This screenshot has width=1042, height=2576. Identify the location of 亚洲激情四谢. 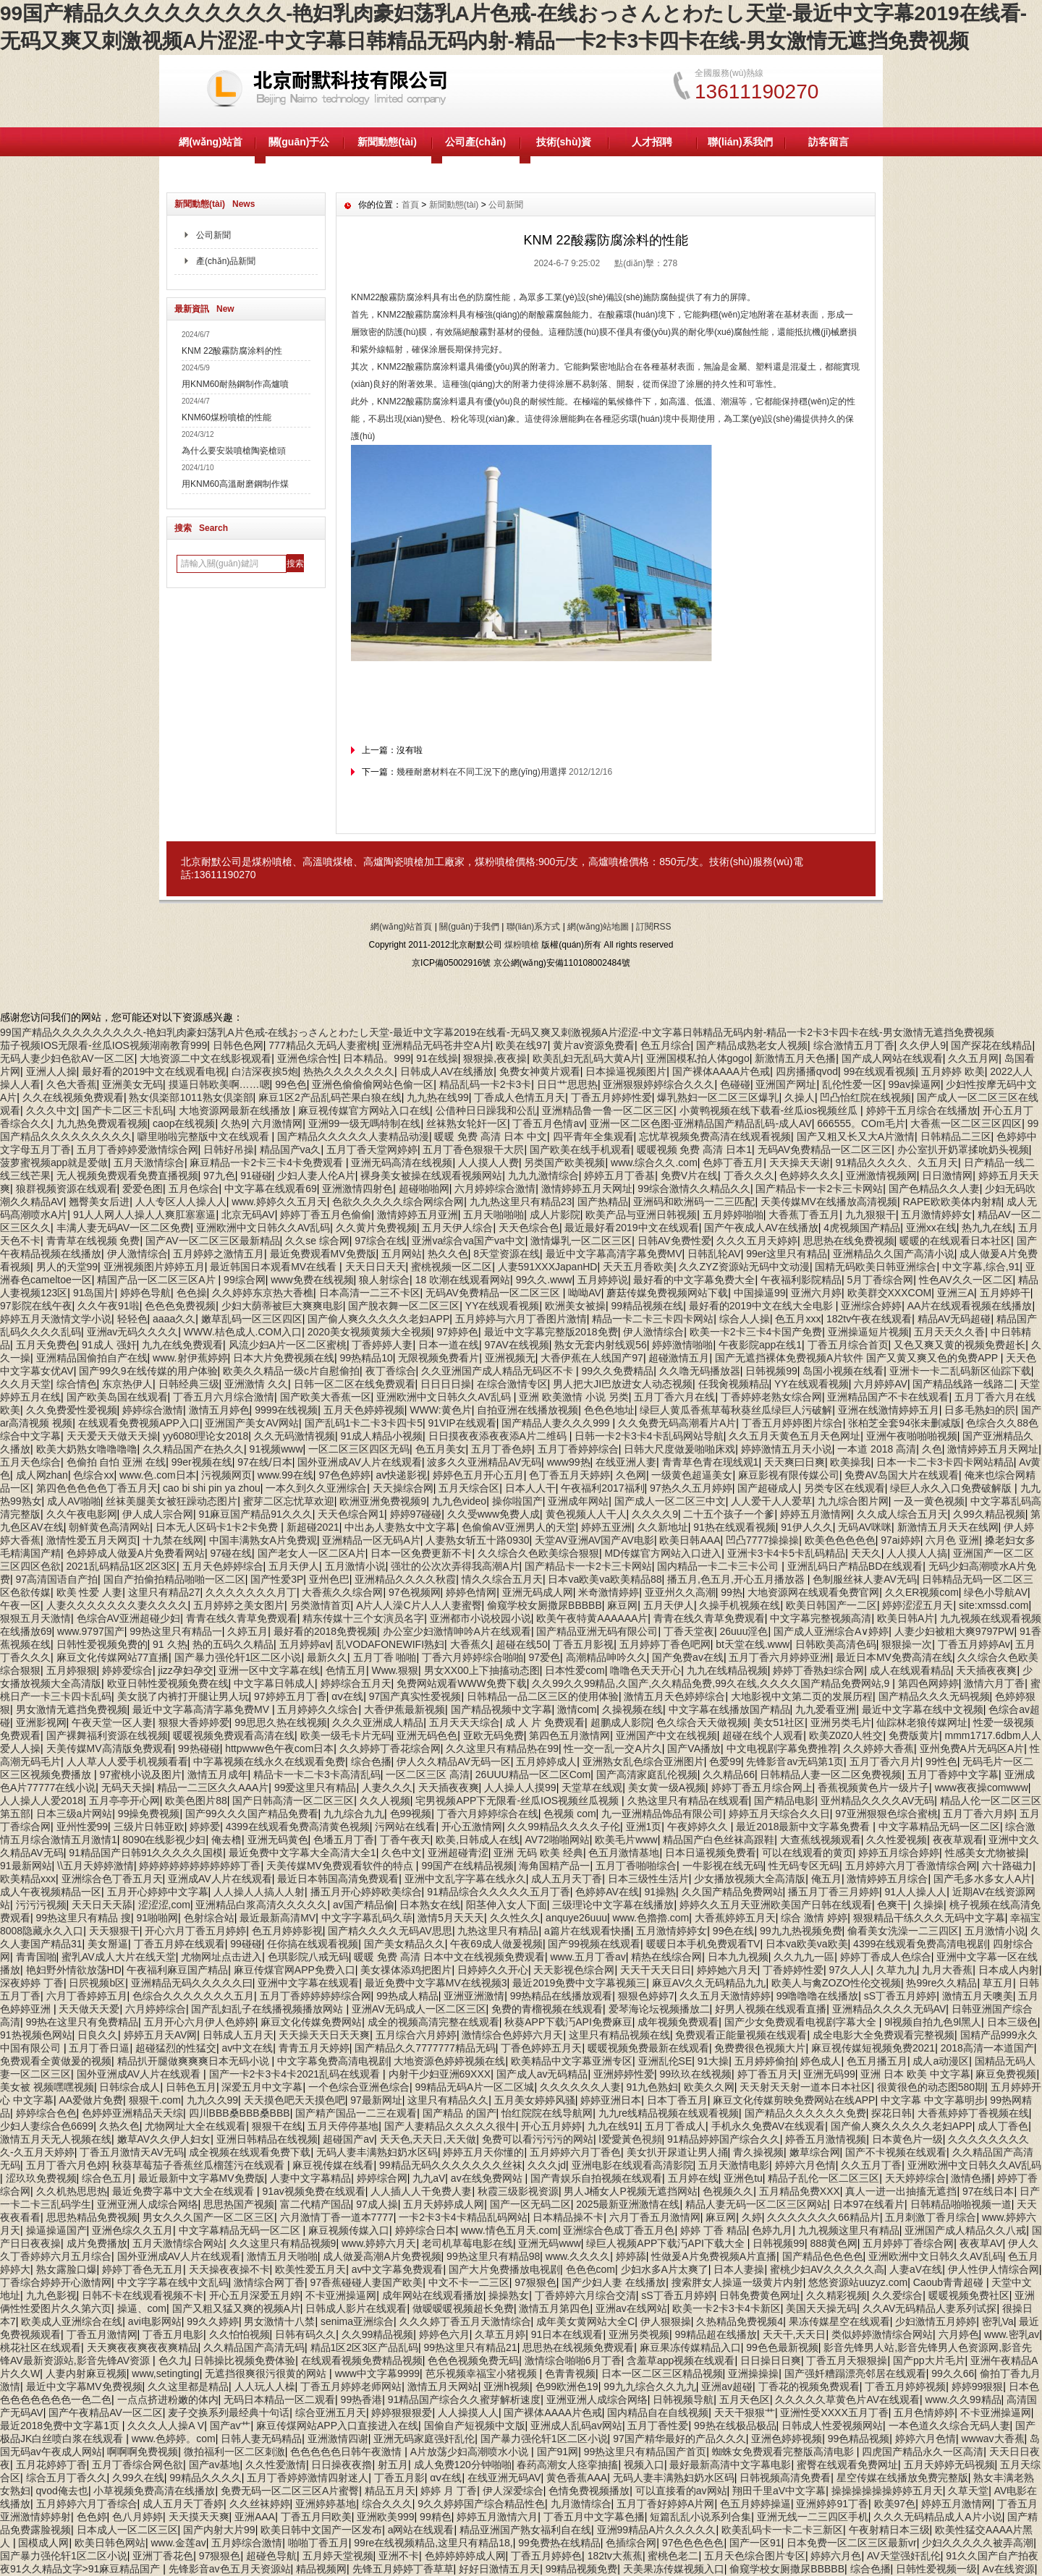
(338, 2438).